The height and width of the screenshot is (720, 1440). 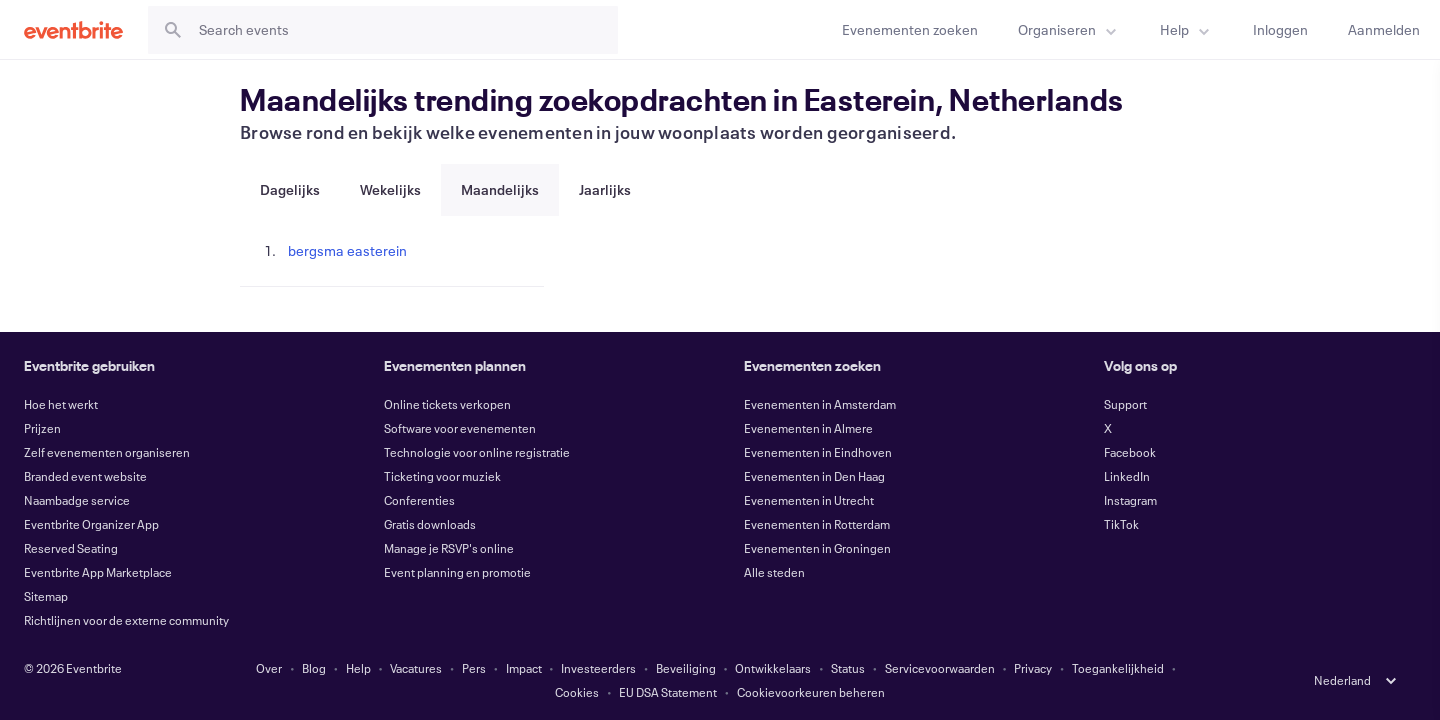 I want to click on Software voor evenementen, so click(x=460, y=428).